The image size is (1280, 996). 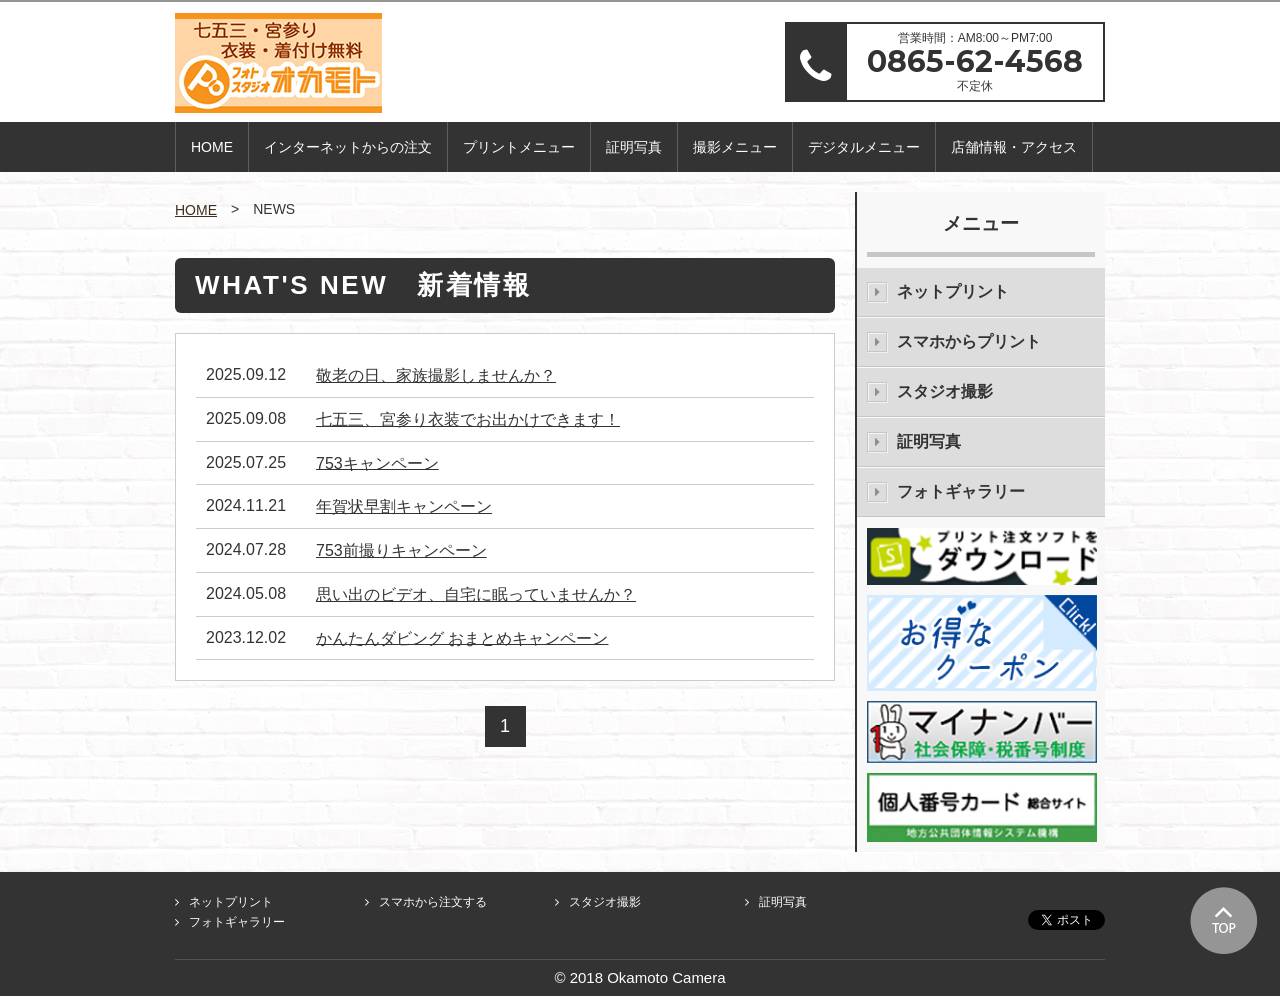 What do you see at coordinates (1014, 147) in the screenshot?
I see `店舗情報・アクセス` at bounding box center [1014, 147].